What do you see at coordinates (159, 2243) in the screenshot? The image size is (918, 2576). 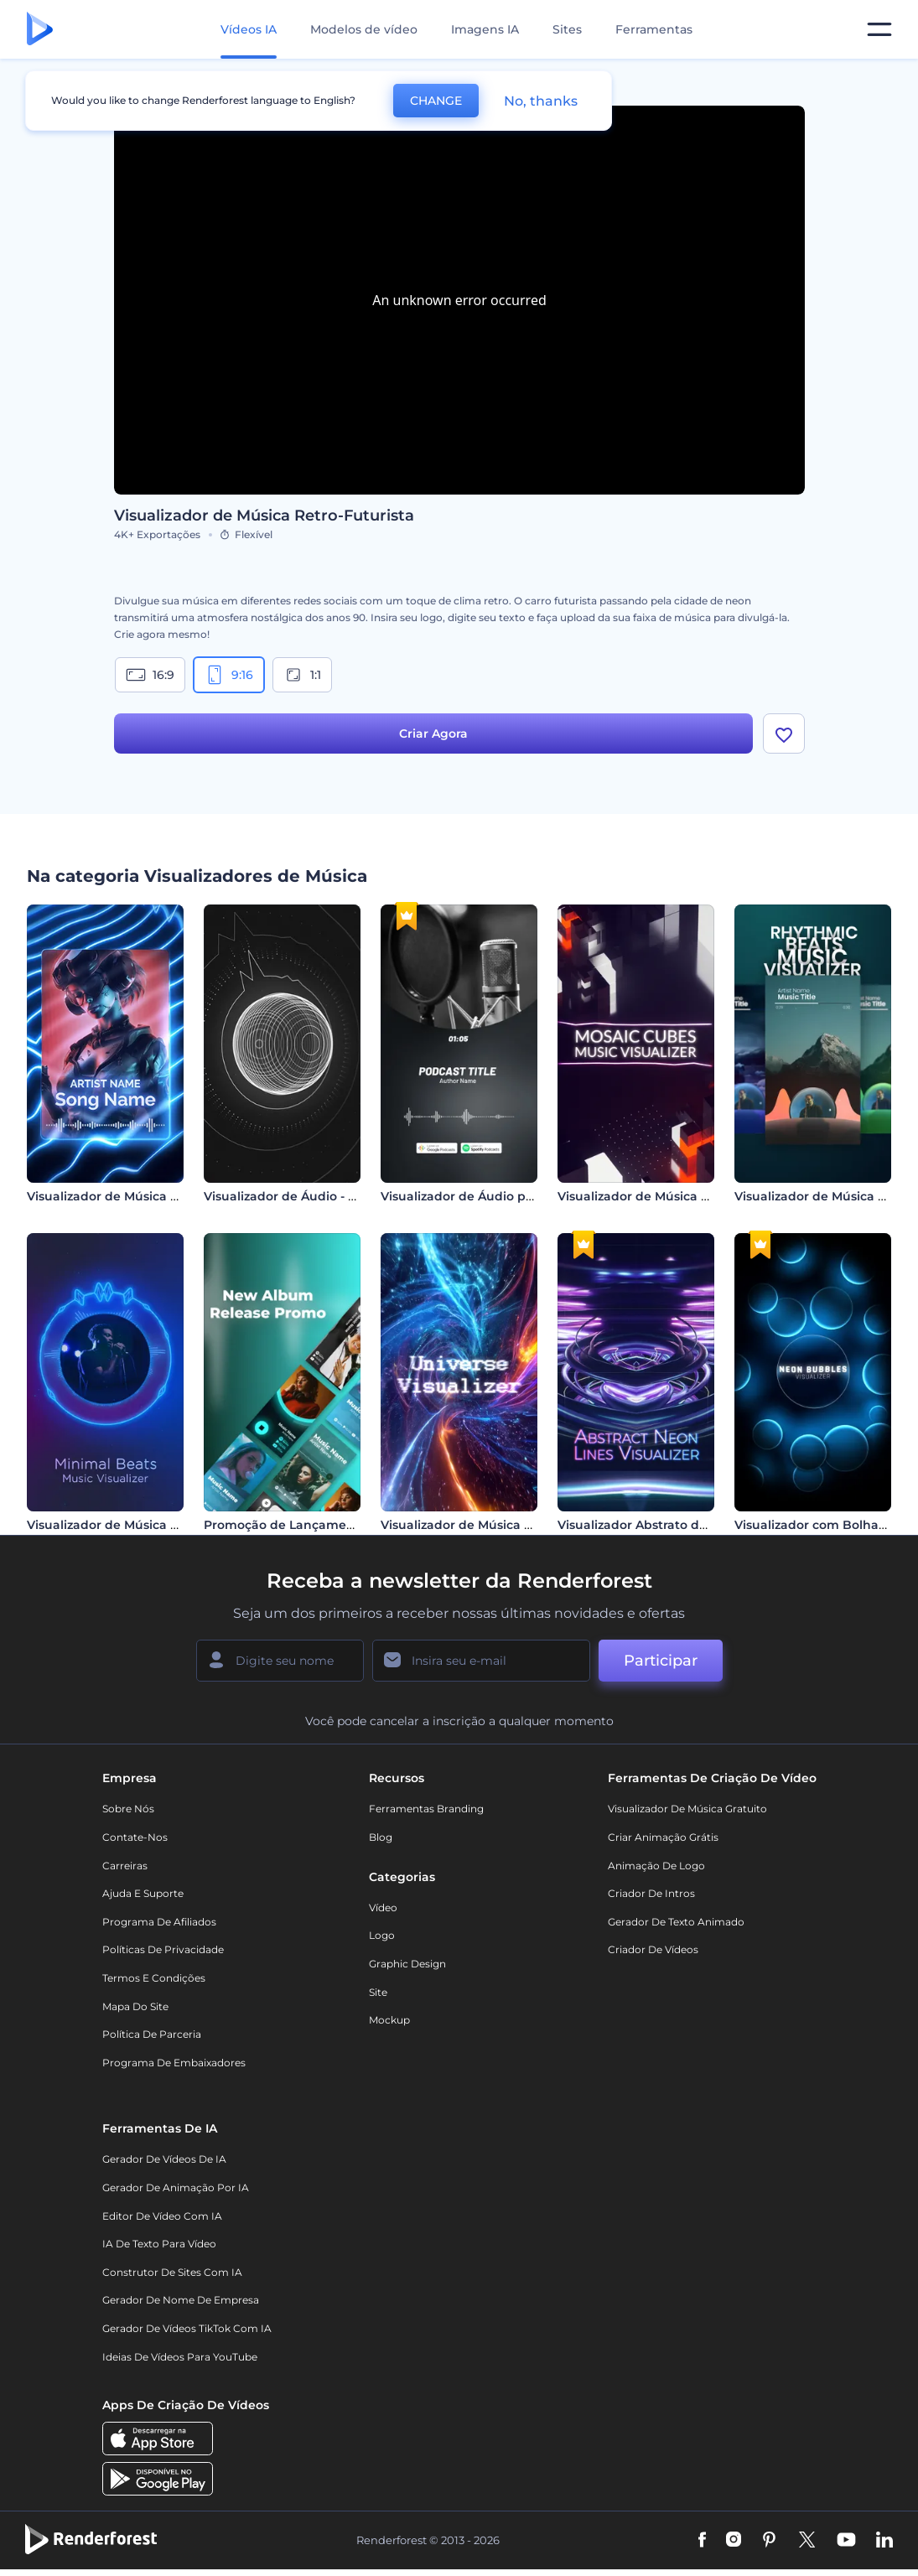 I see `IA de Texto para Vídeo` at bounding box center [159, 2243].